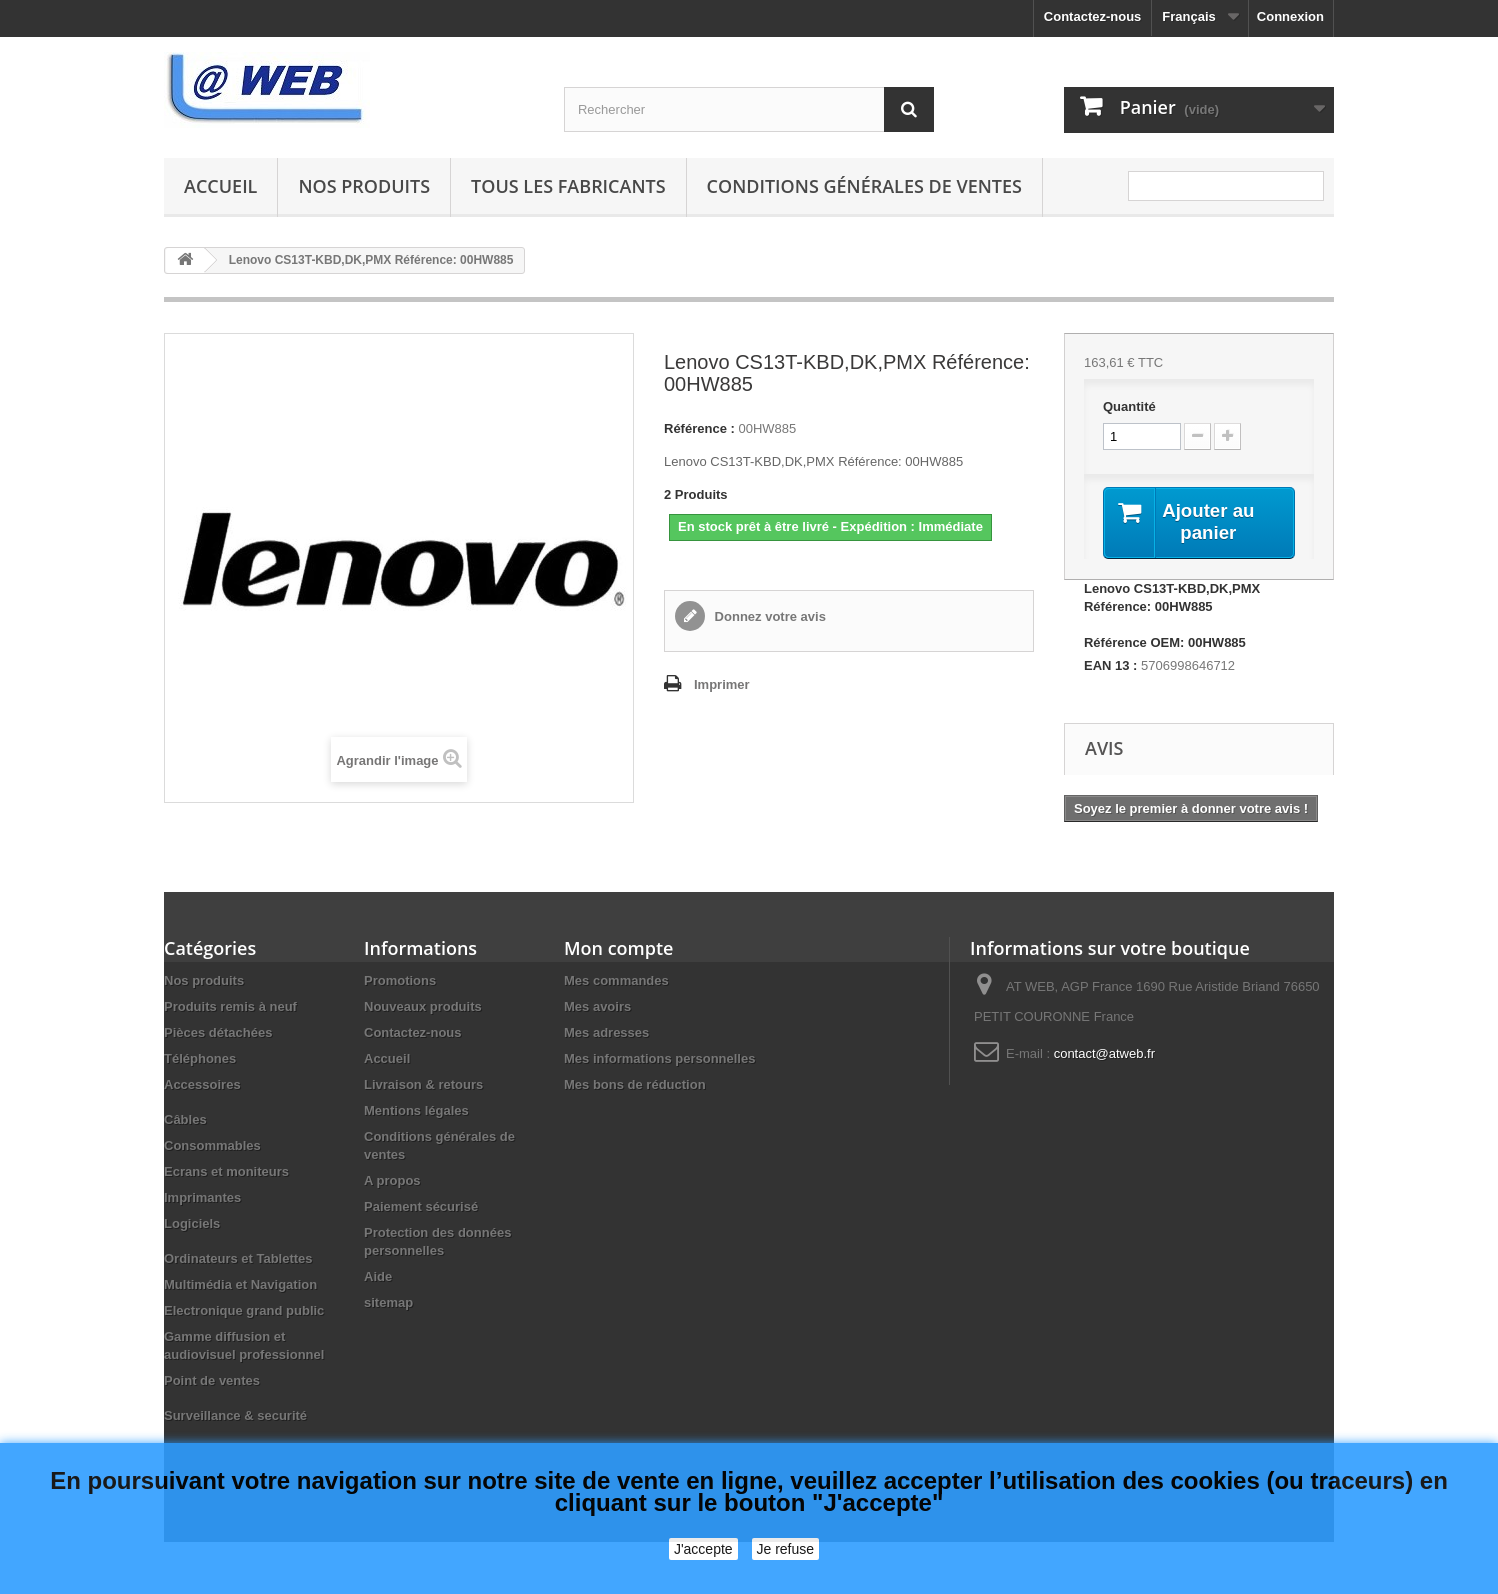  Describe the element at coordinates (597, 1008) in the screenshot. I see `Mes avoirs` at that location.